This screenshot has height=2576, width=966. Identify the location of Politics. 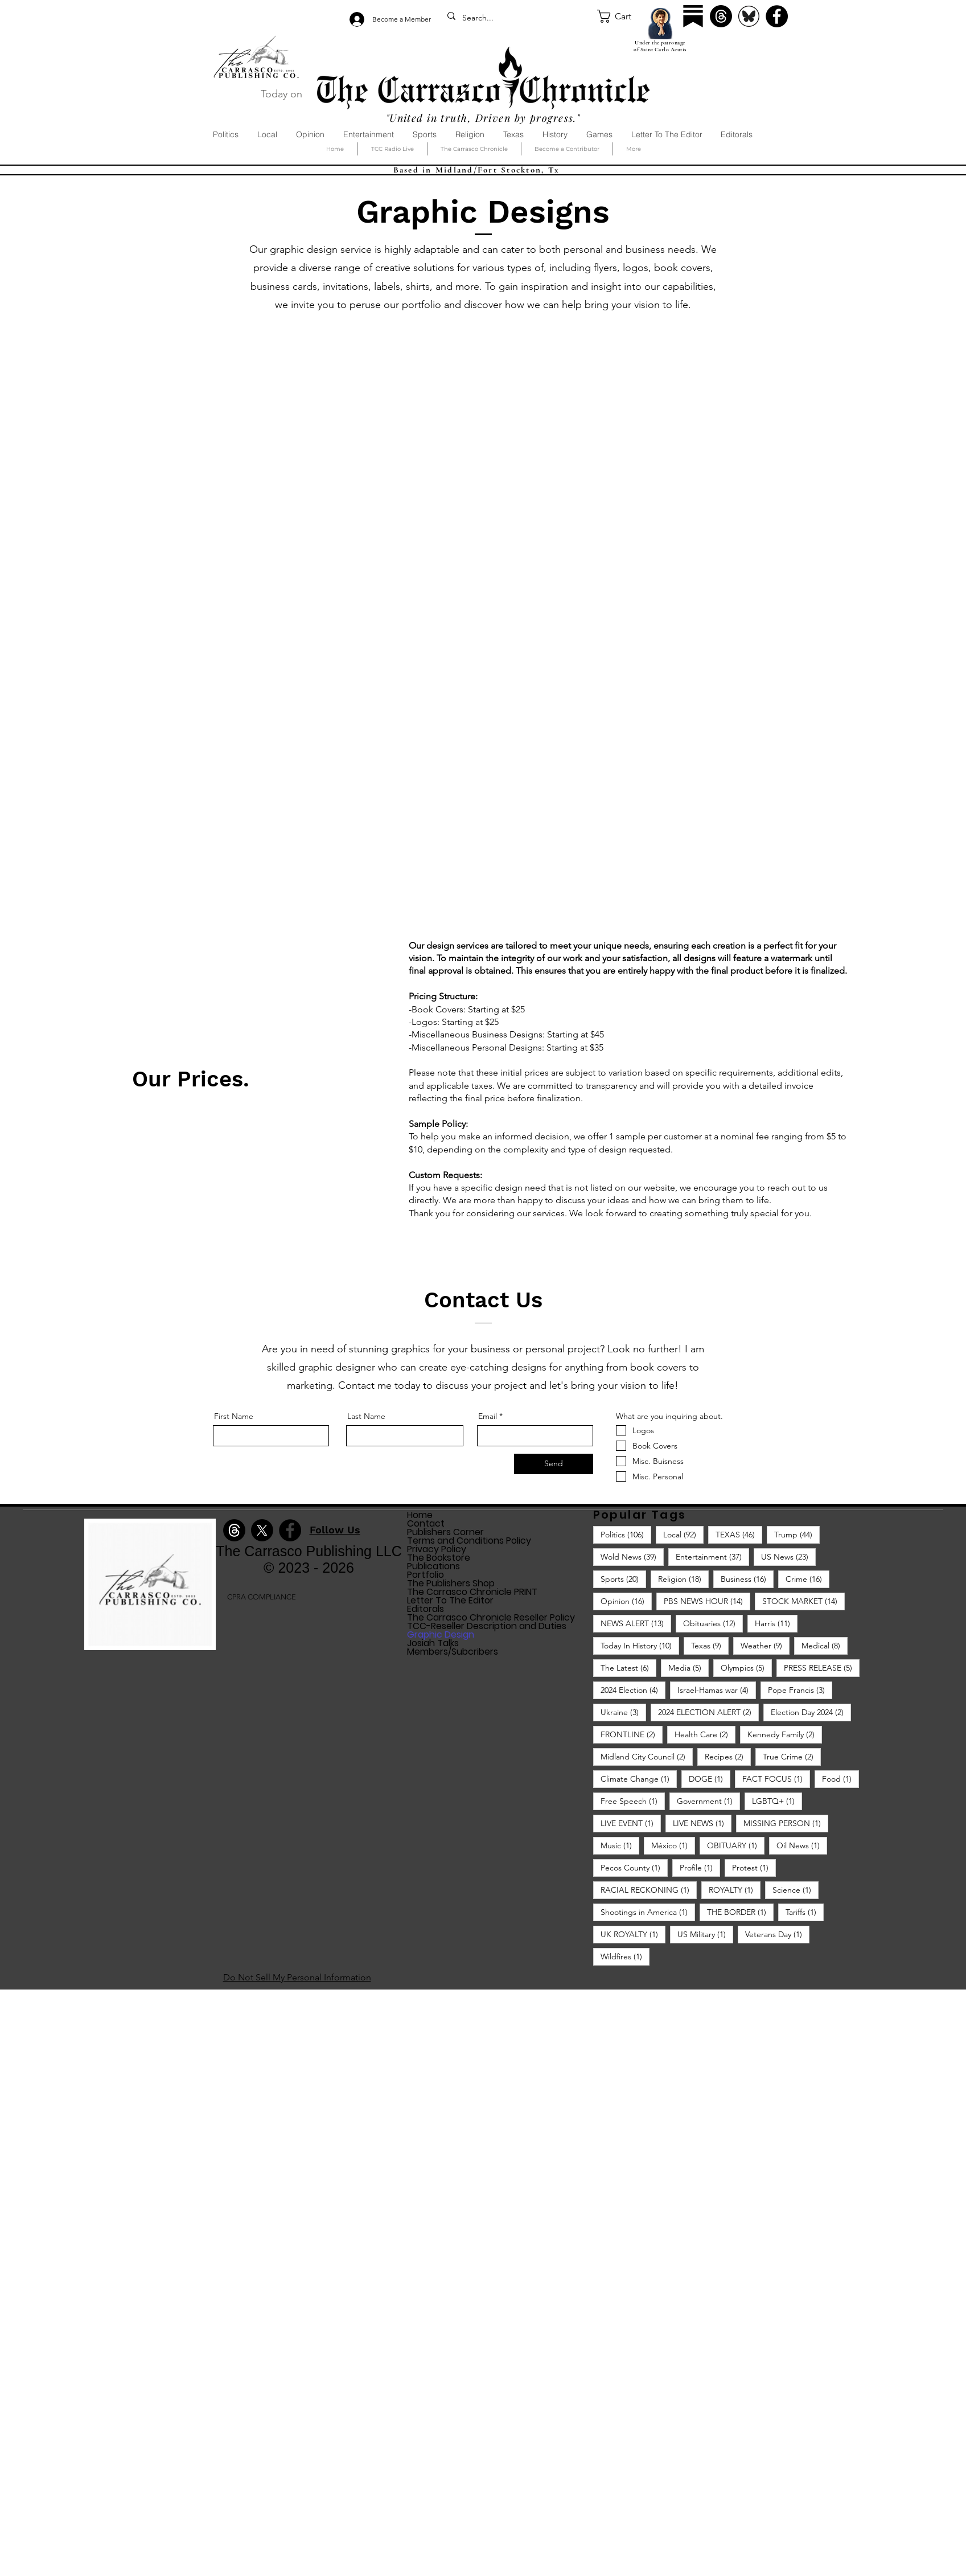
(626, 1534).